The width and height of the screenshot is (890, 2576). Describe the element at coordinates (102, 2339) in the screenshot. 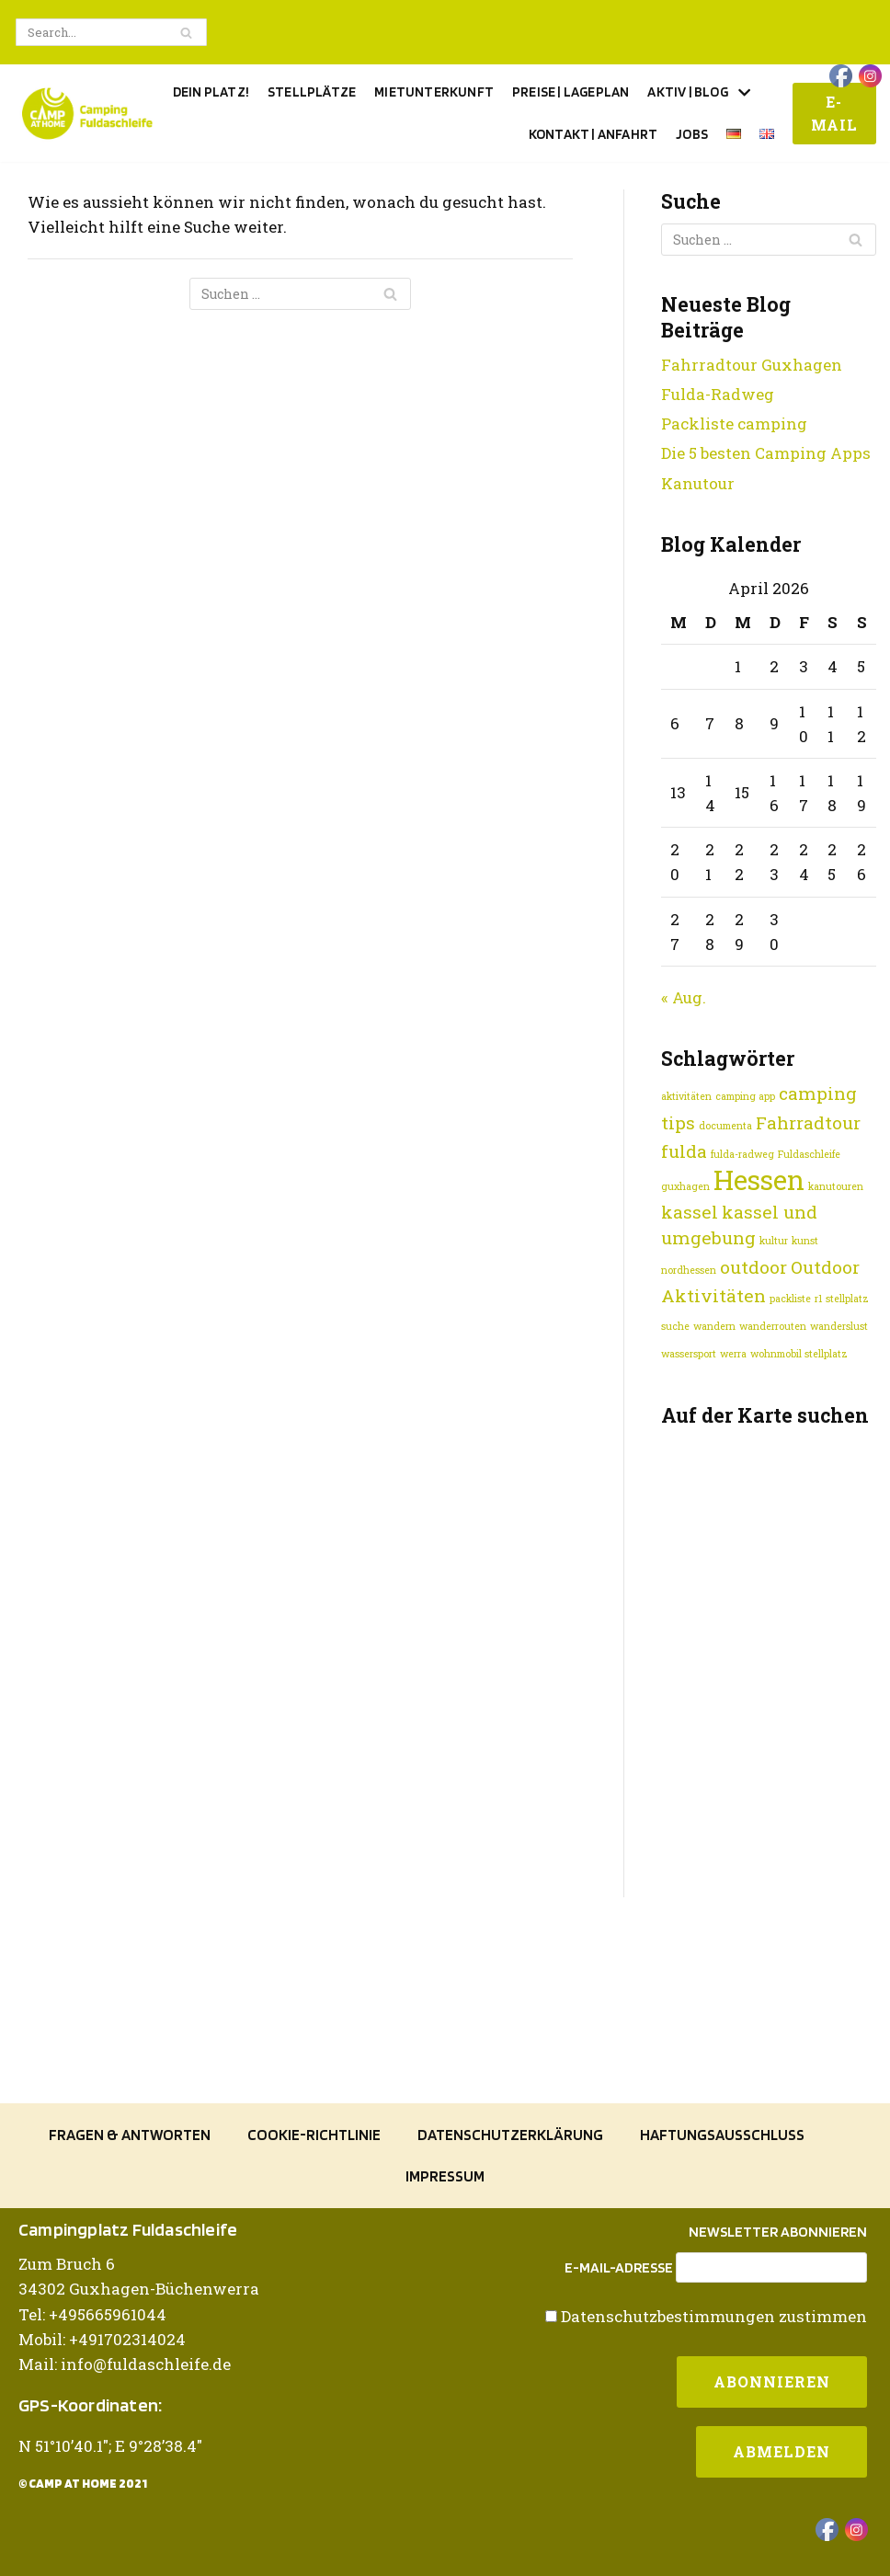

I see `Mobil: +491702314024` at that location.